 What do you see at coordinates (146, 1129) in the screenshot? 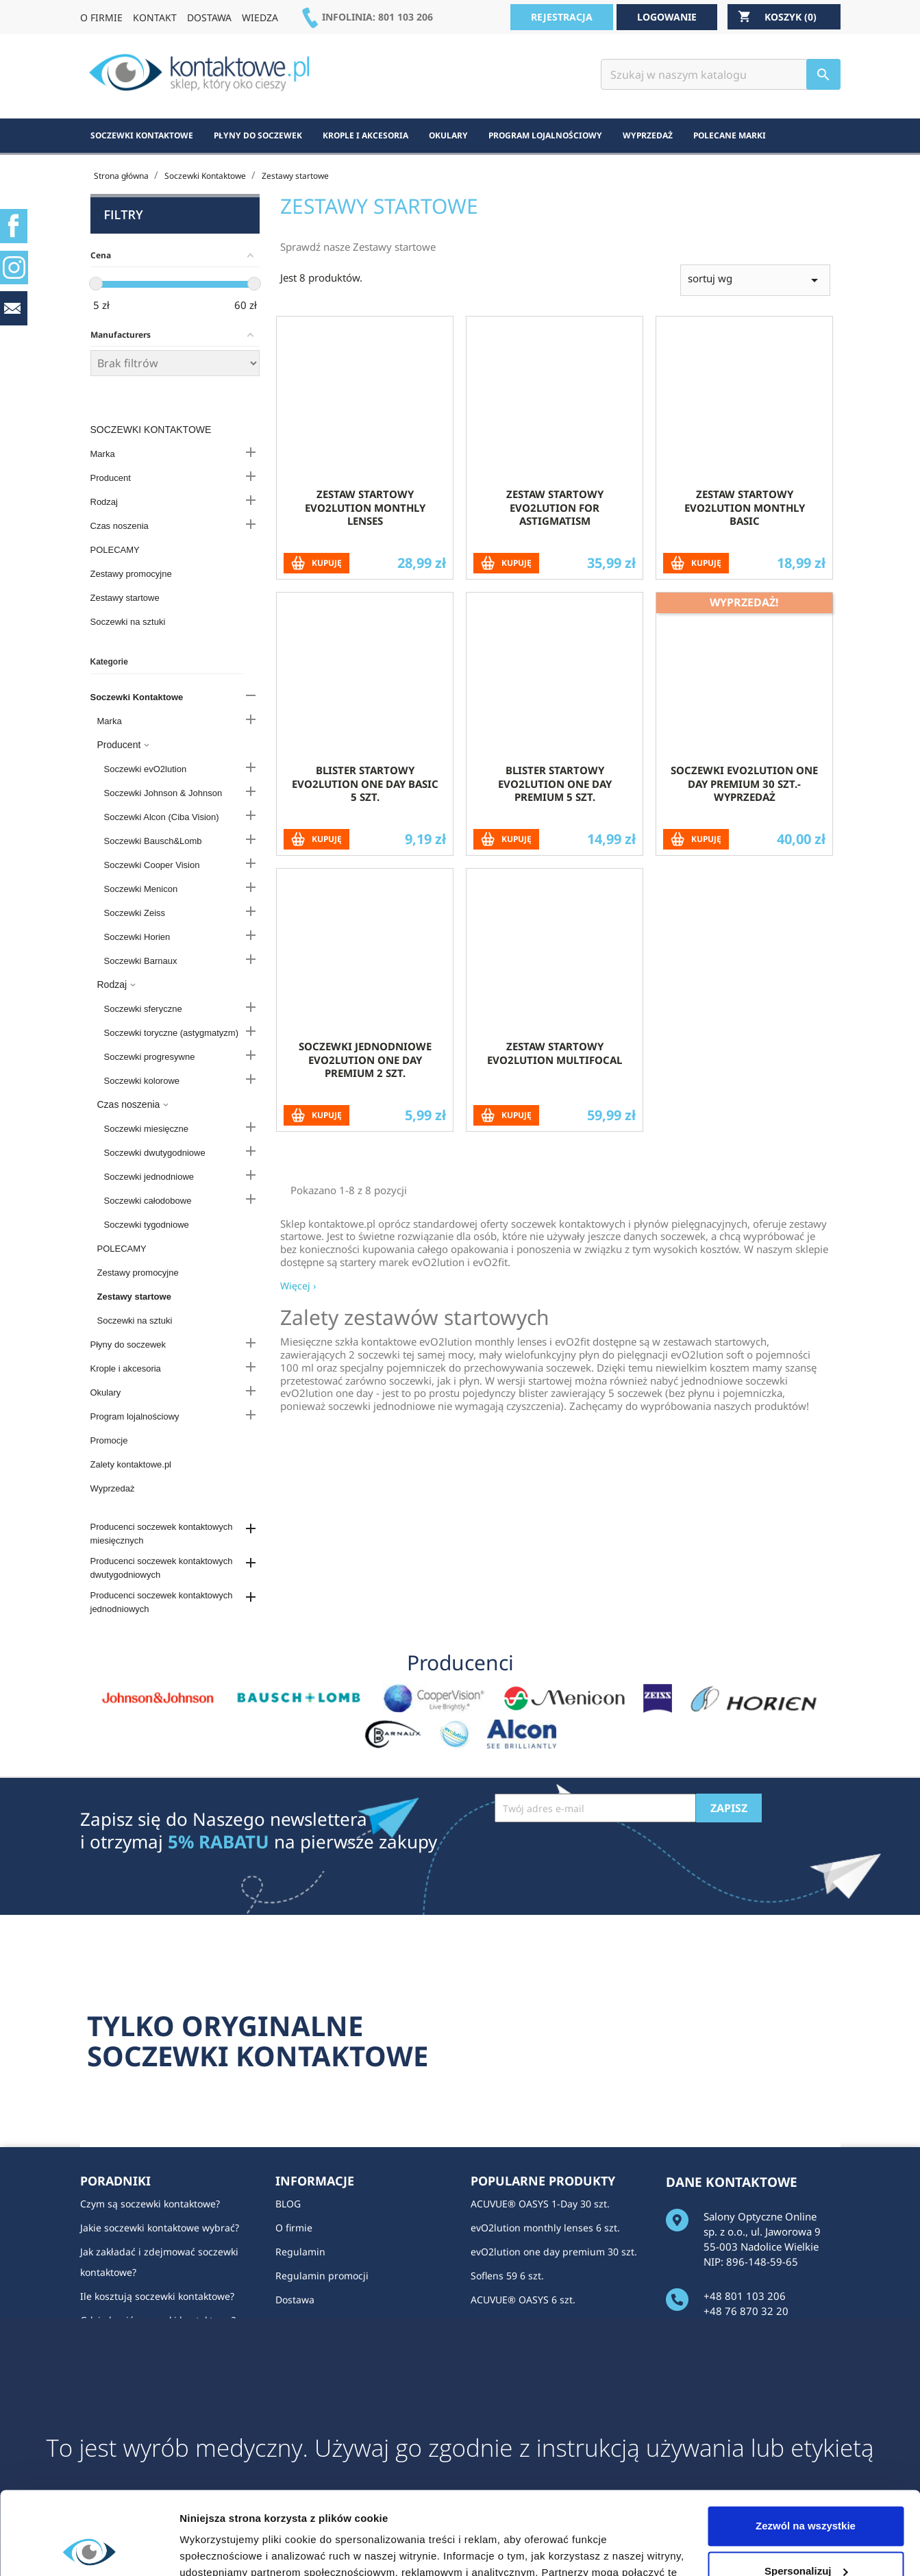
I see `Soczewki miesięczne` at bounding box center [146, 1129].